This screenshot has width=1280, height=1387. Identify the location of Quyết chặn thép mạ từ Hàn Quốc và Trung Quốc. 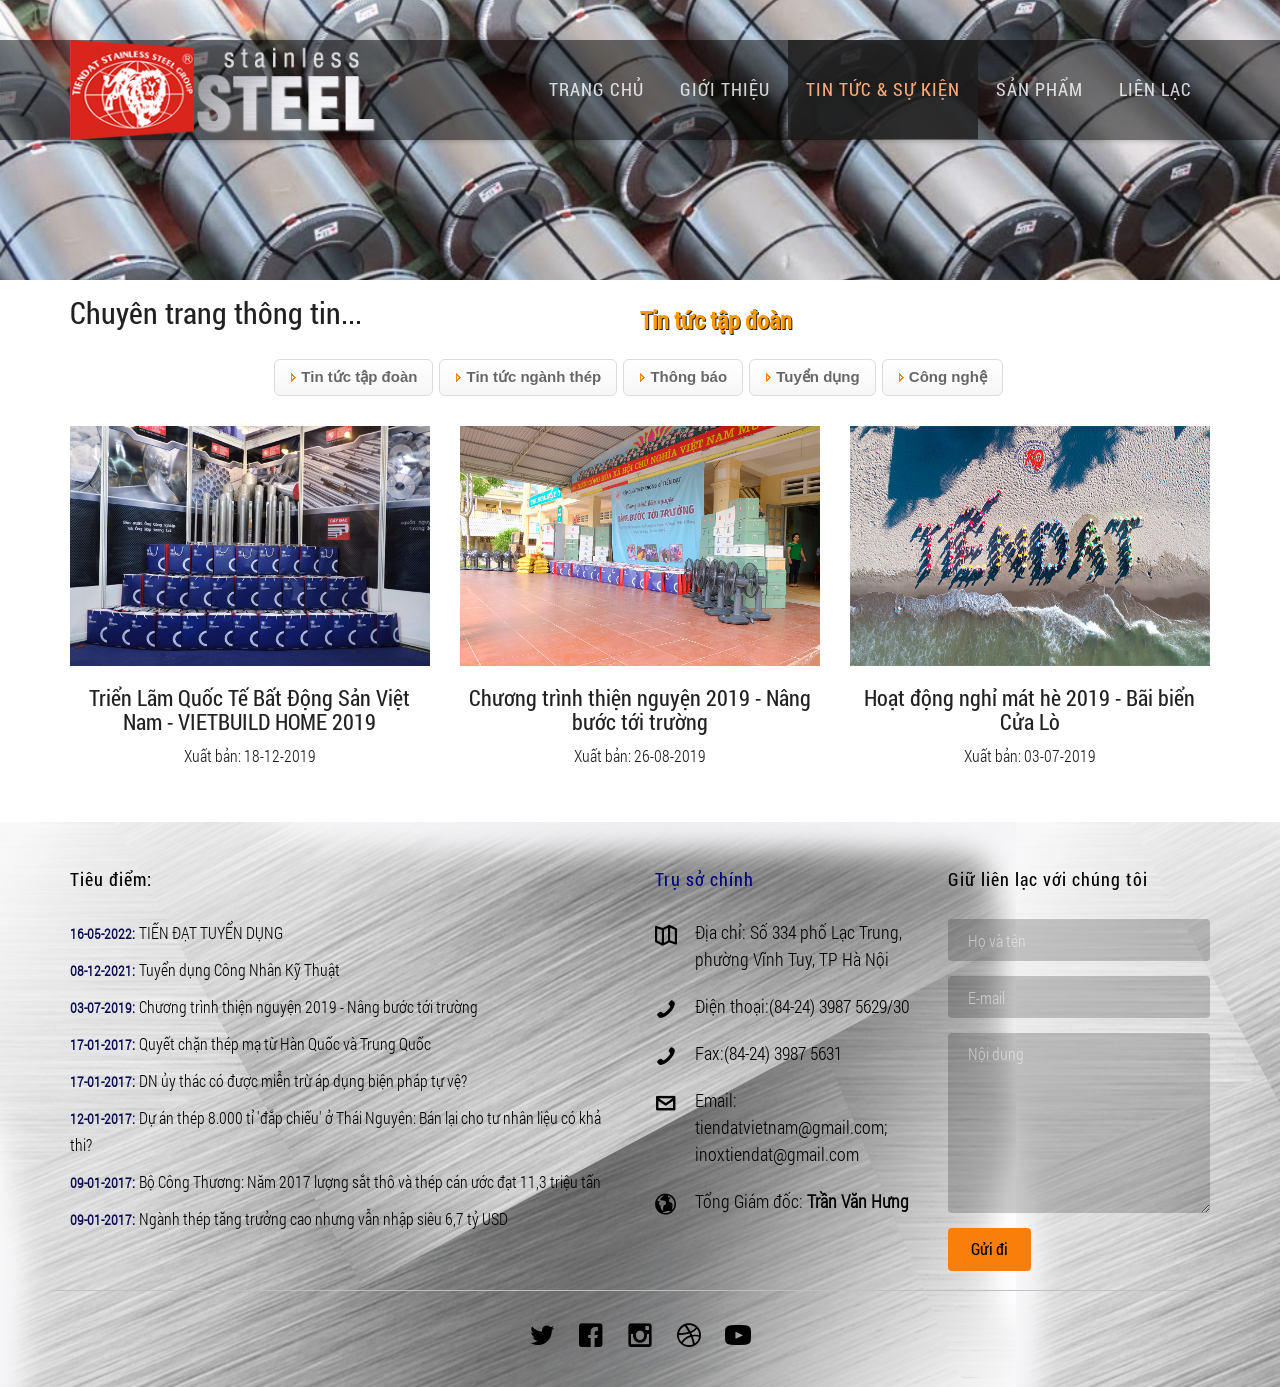
(285, 1043).